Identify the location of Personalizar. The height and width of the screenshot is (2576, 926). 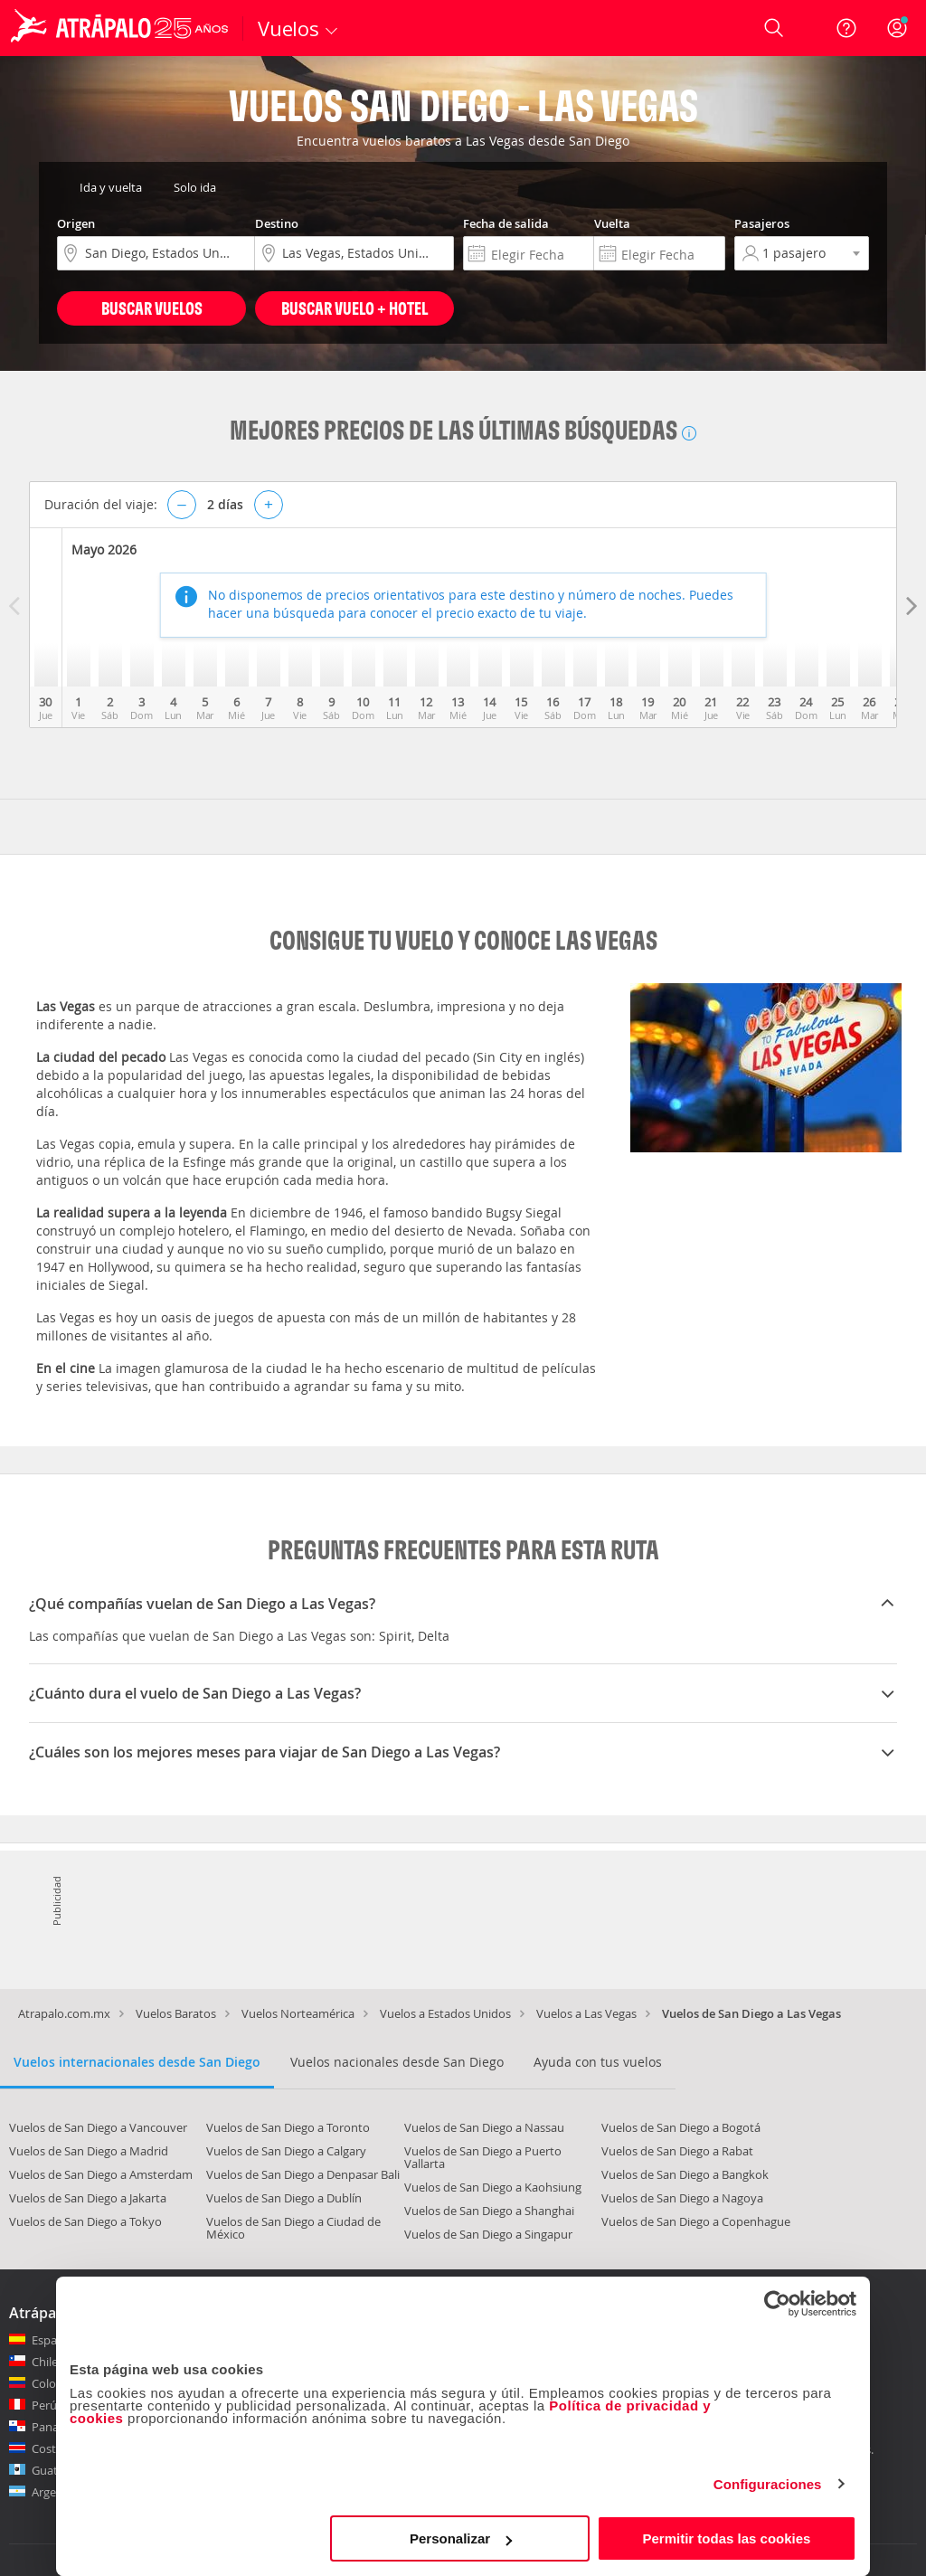
(461, 2538).